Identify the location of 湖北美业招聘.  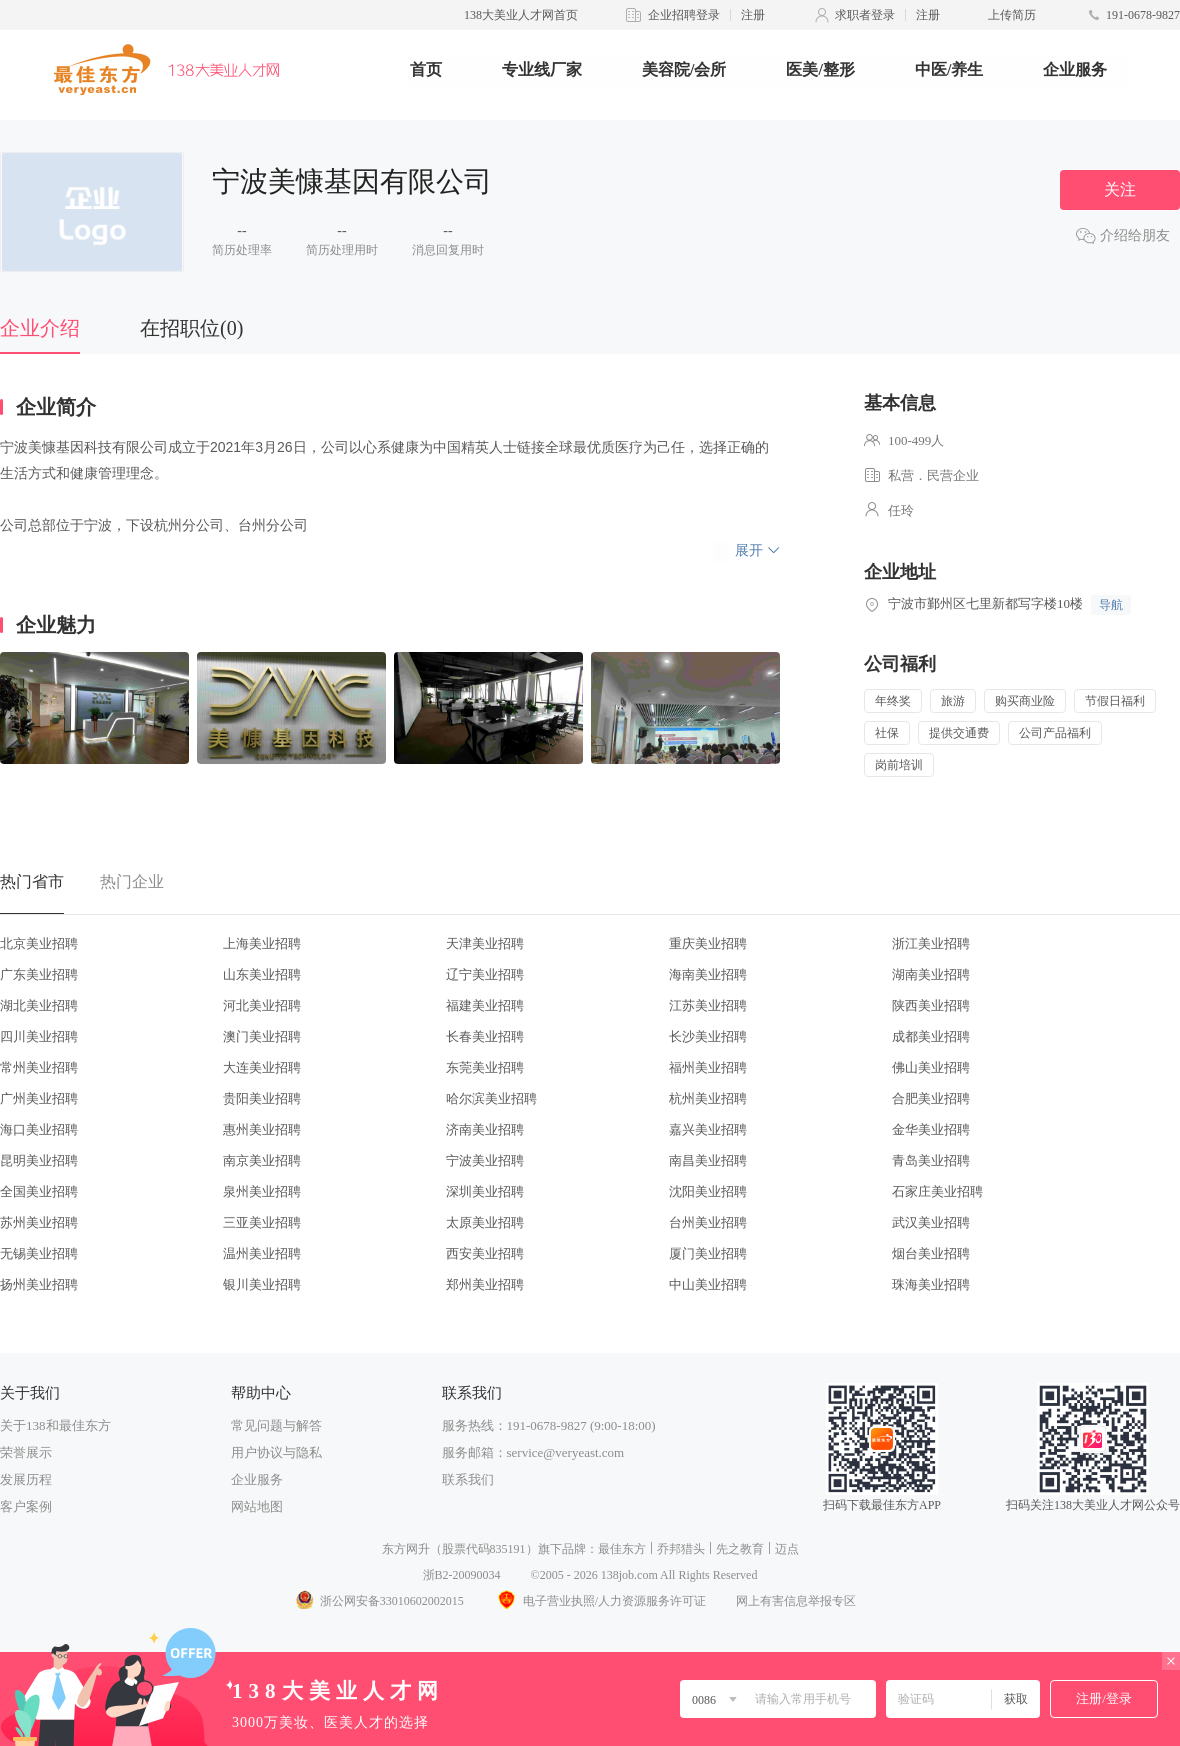
(39, 1005).